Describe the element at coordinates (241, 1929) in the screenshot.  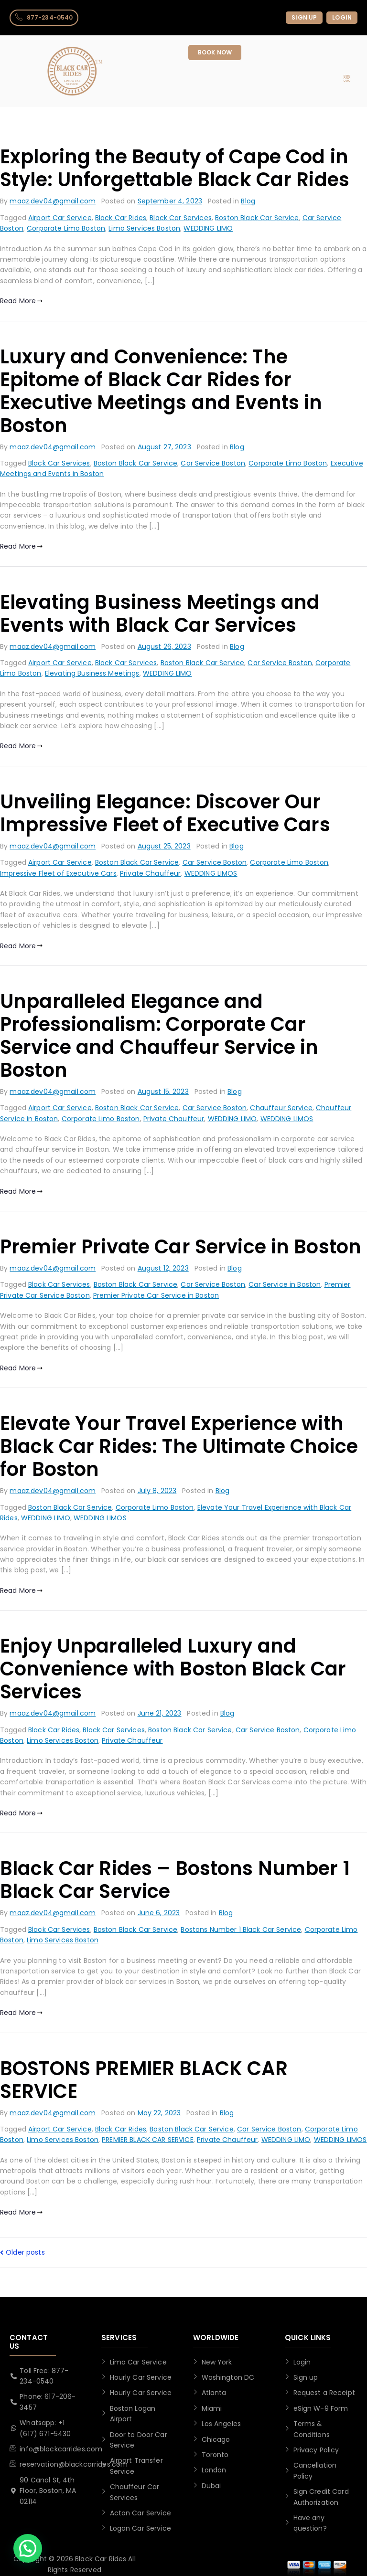
I see `Bostons Number 1 Black Car Service` at that location.